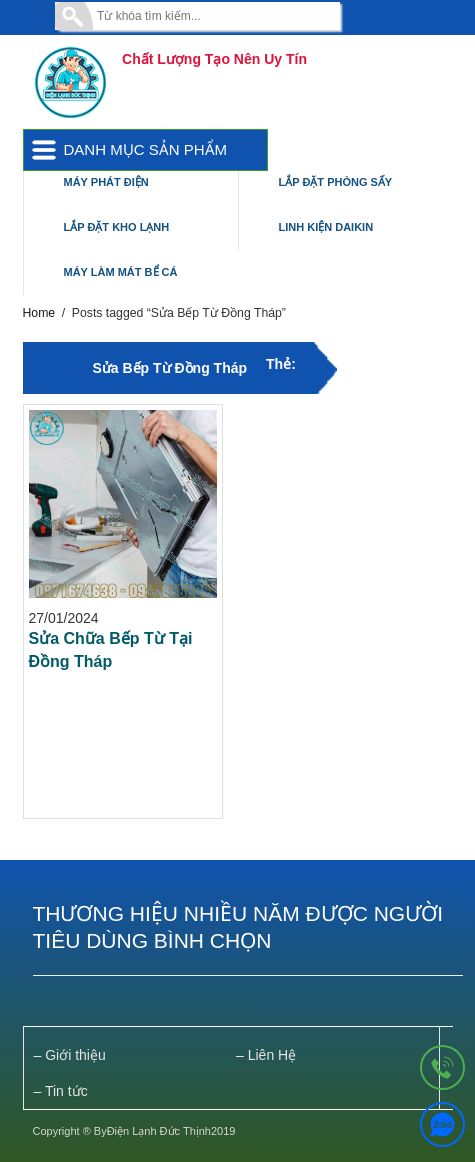 This screenshot has width=475, height=1162. Describe the element at coordinates (111, 650) in the screenshot. I see `Sửa Chữa Bếp Từ Tại Đồng Tháp` at that location.